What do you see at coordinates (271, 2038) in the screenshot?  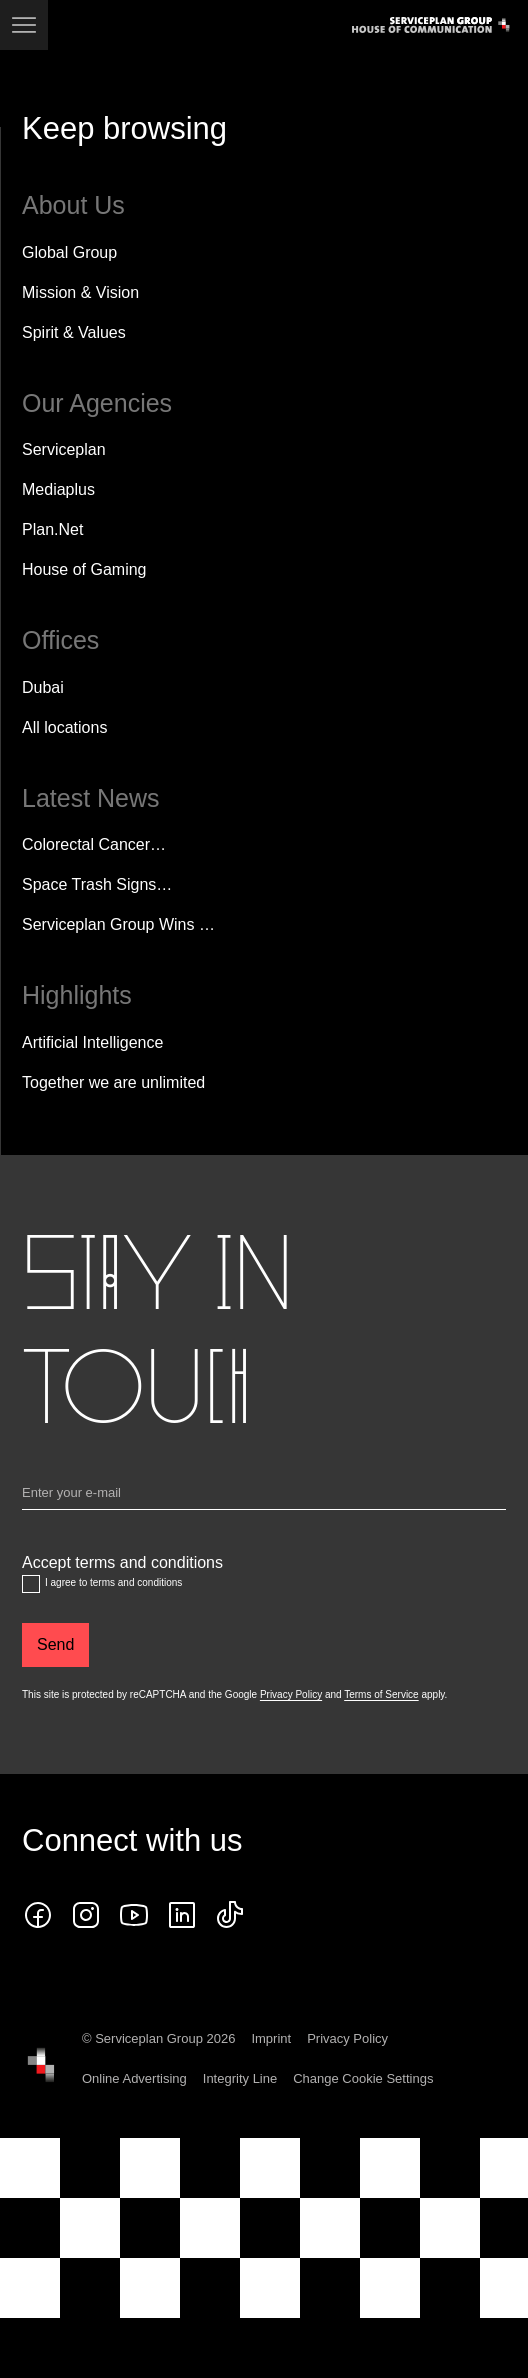 I see `Imprint` at bounding box center [271, 2038].